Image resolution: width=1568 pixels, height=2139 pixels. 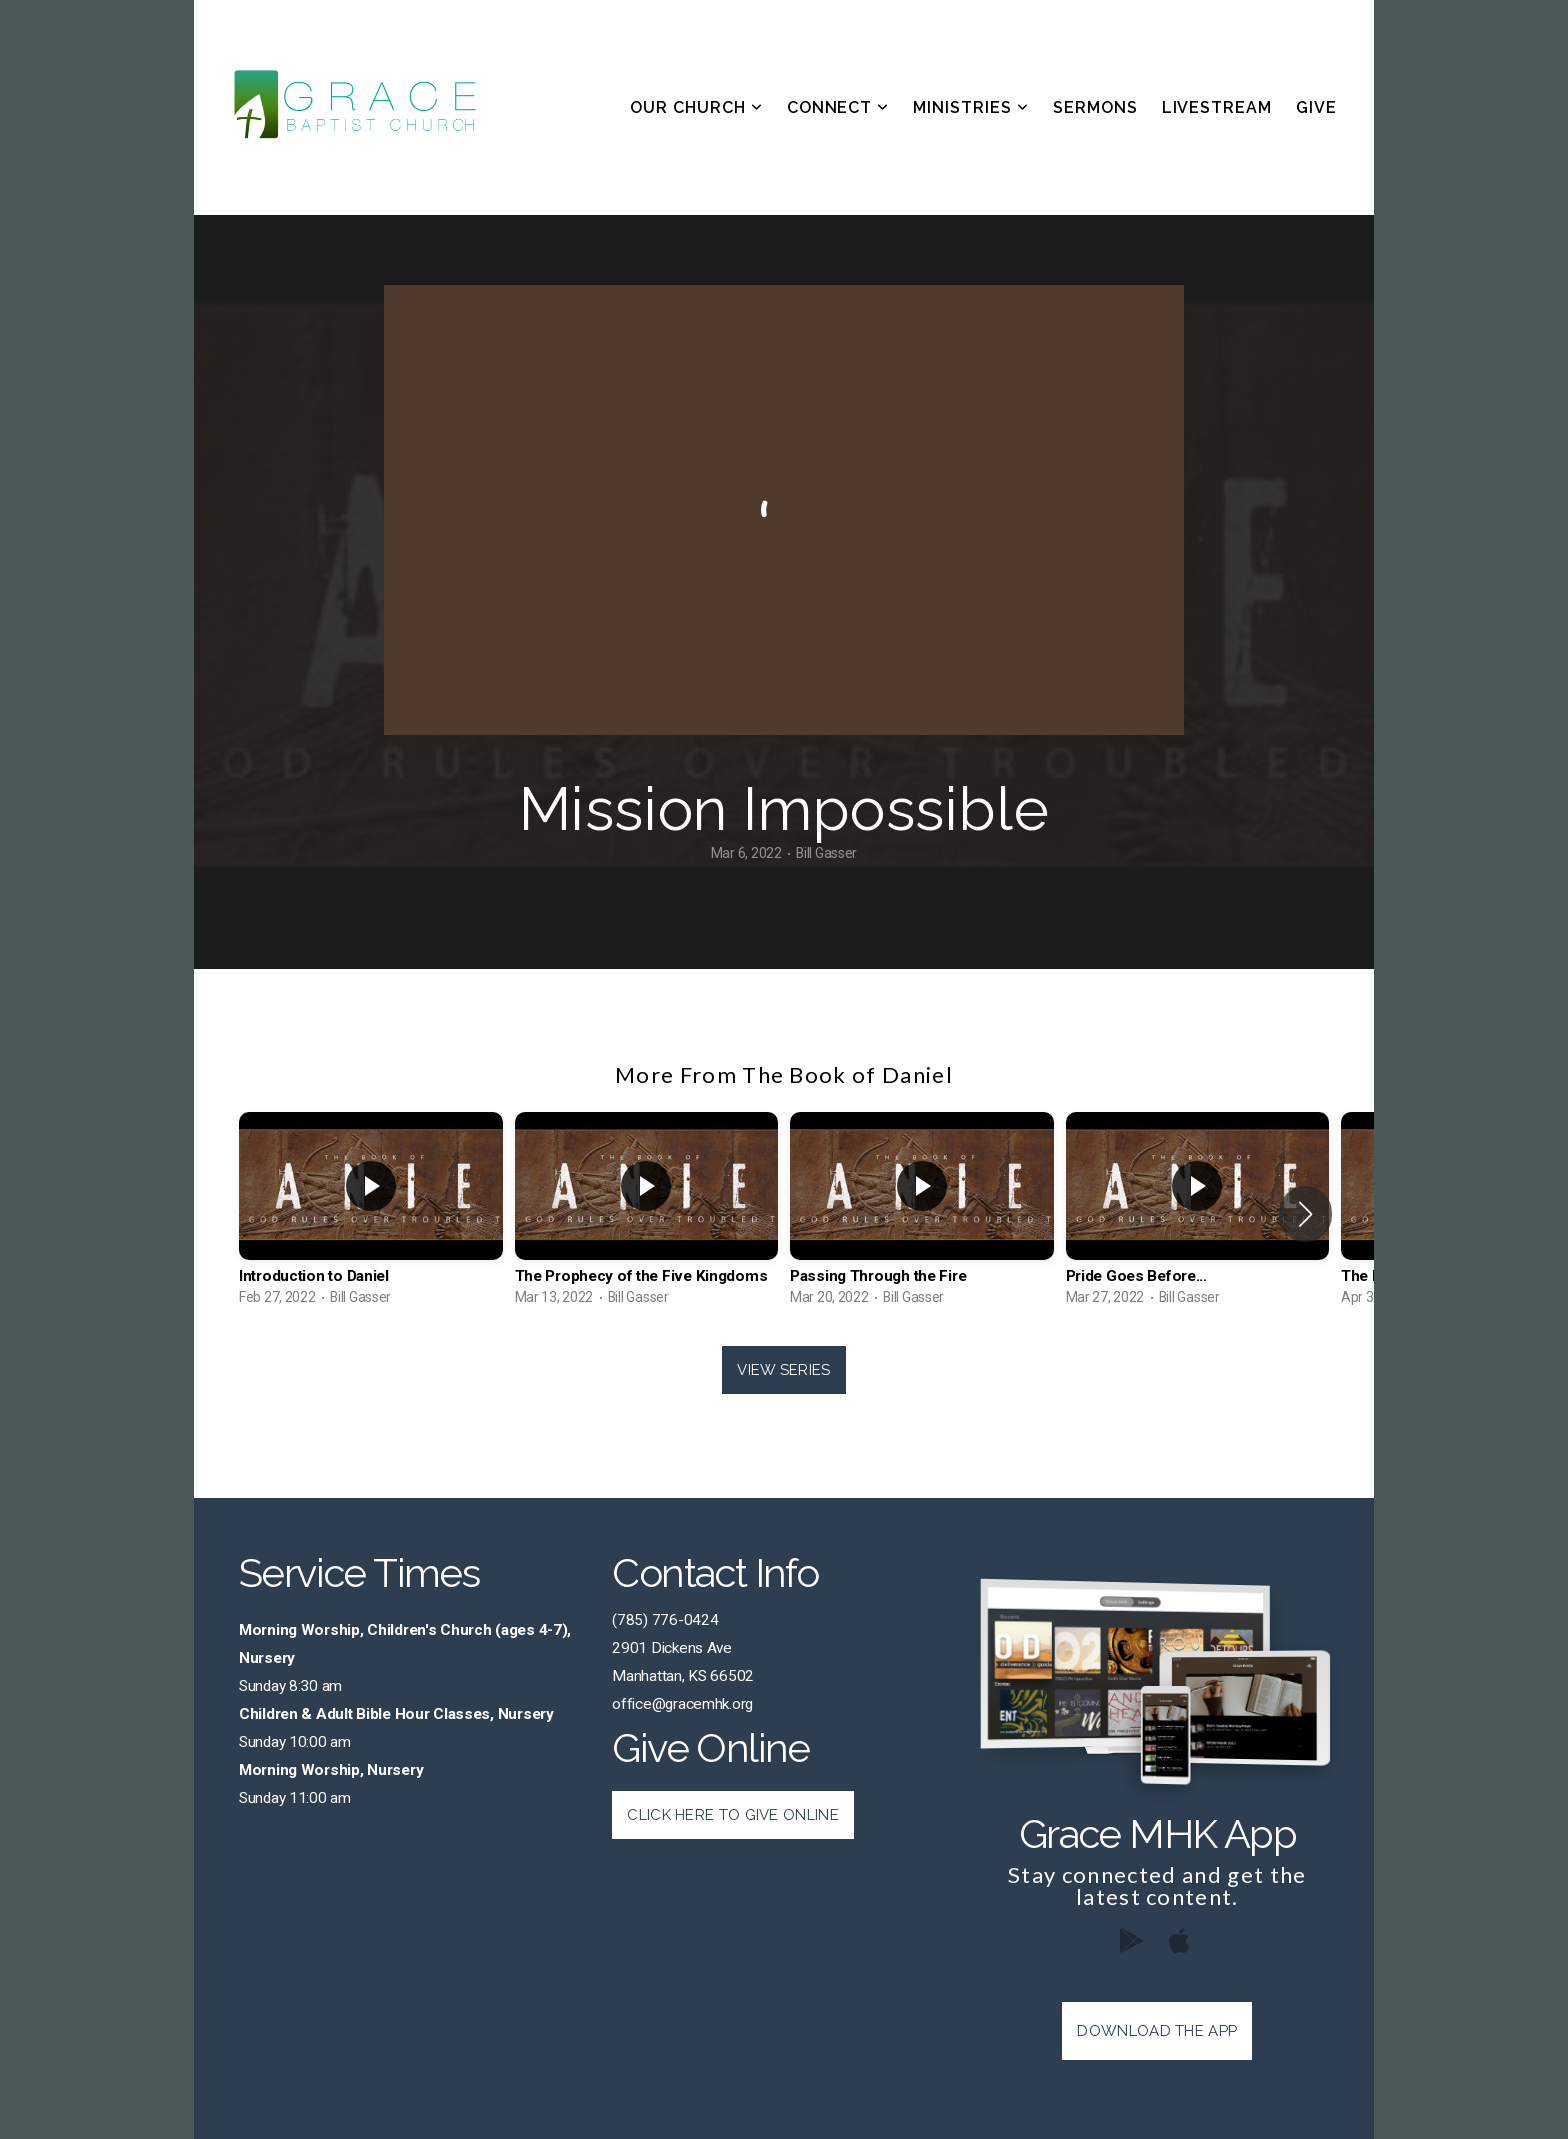 I want to click on Click Here to Give Online, so click(x=733, y=1815).